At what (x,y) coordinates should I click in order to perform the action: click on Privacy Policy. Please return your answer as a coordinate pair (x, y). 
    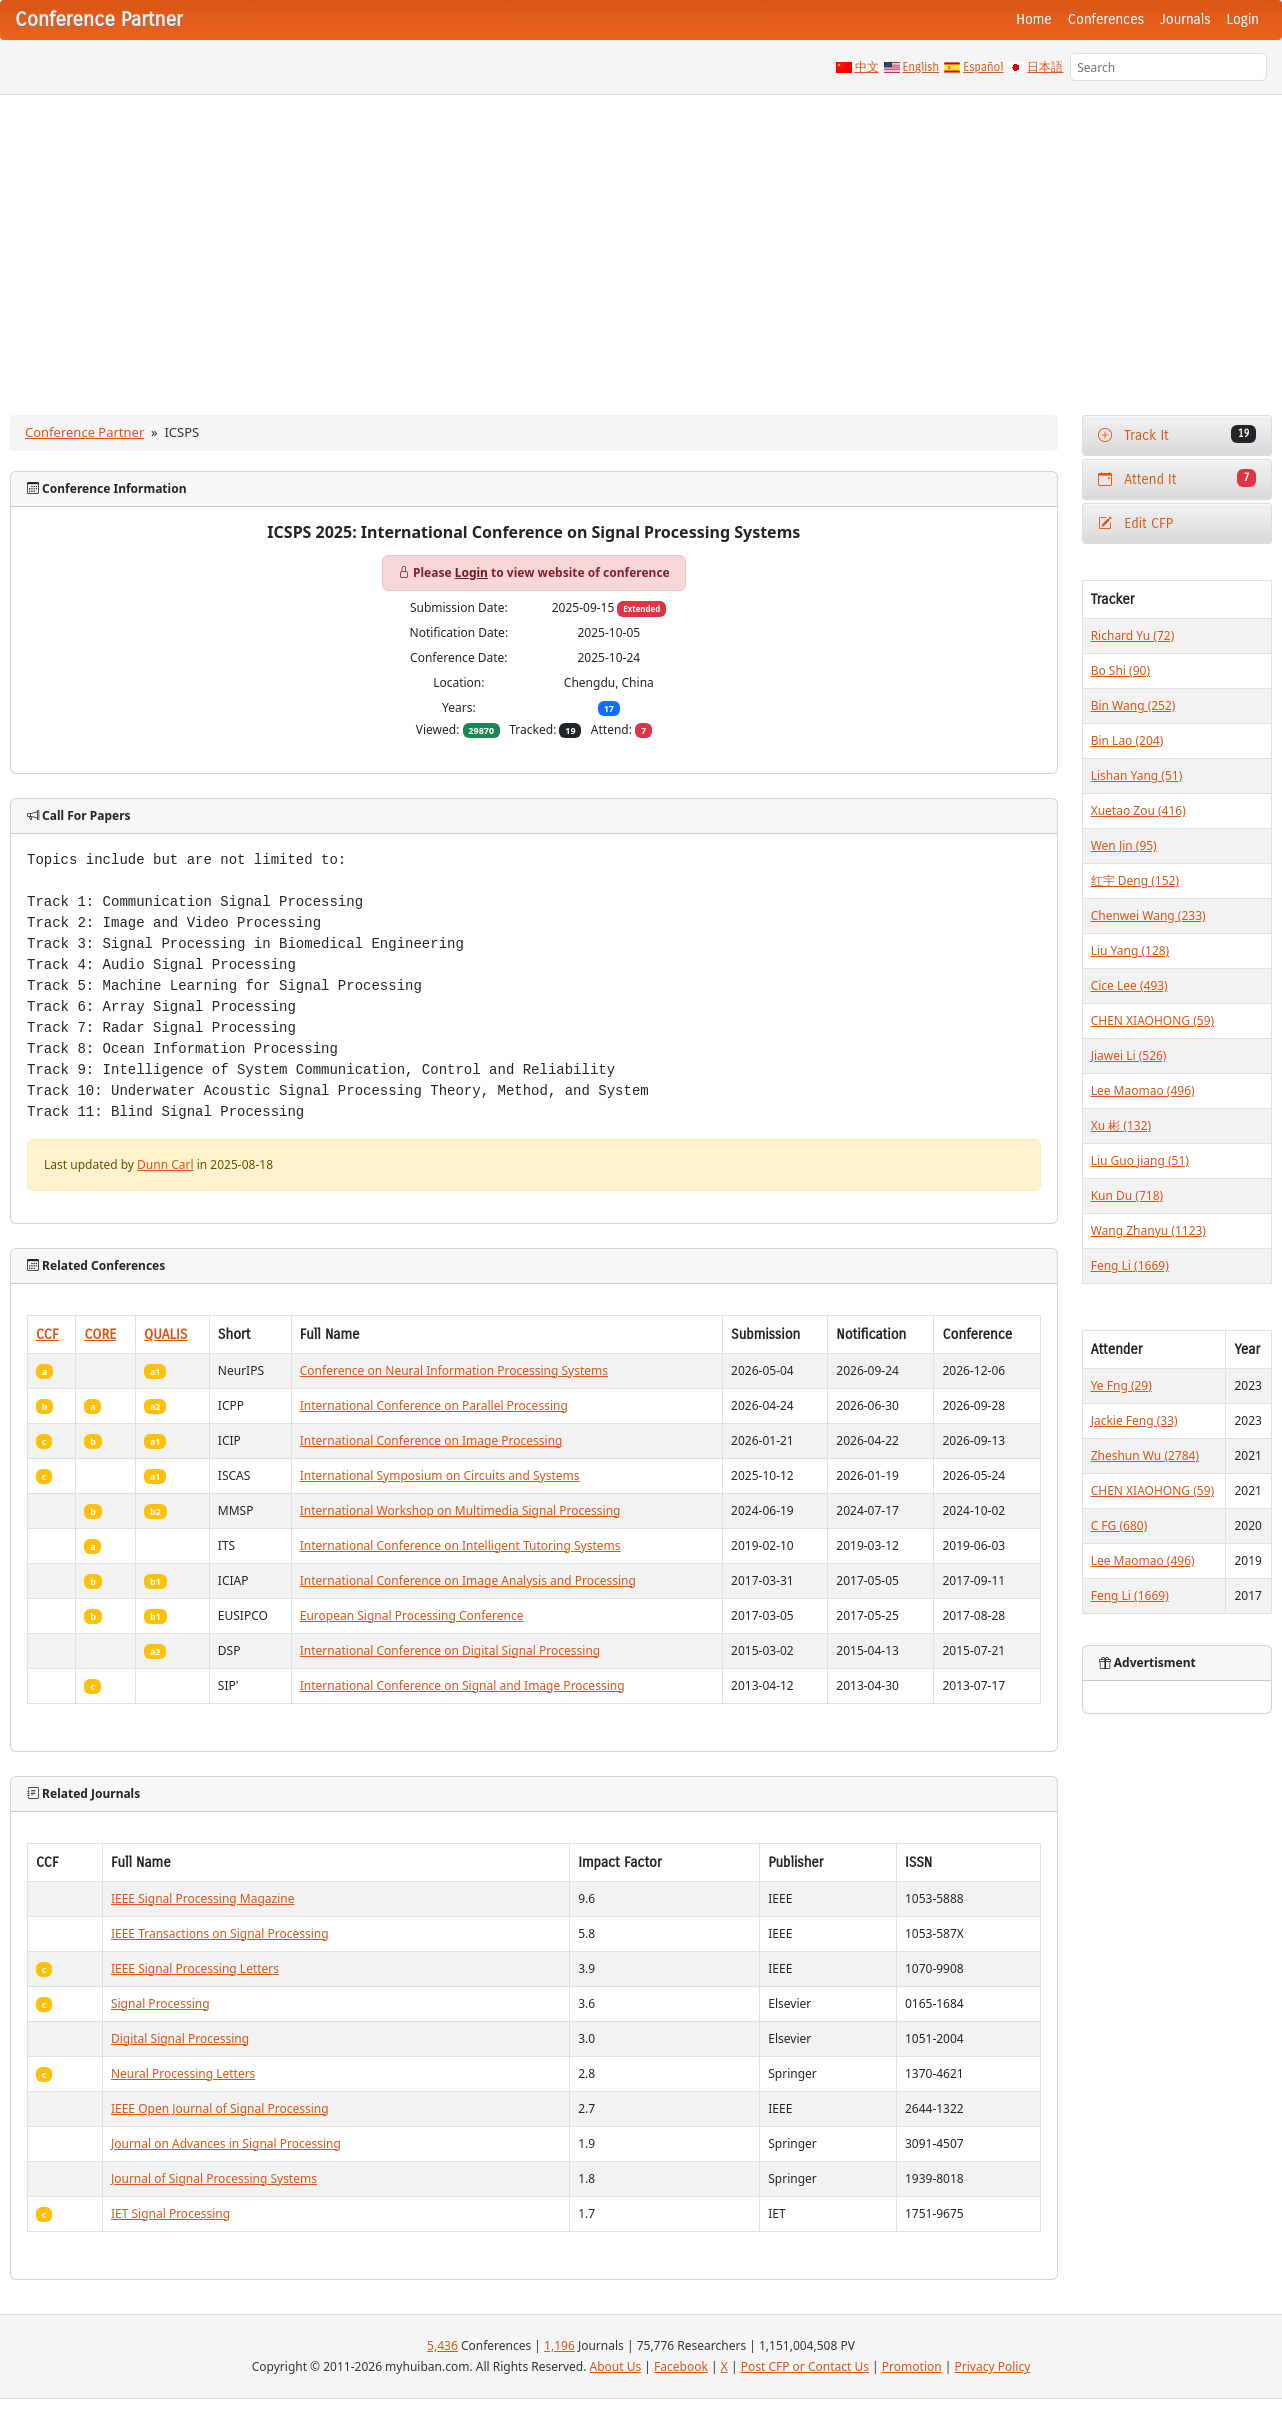
    Looking at the image, I should click on (993, 2366).